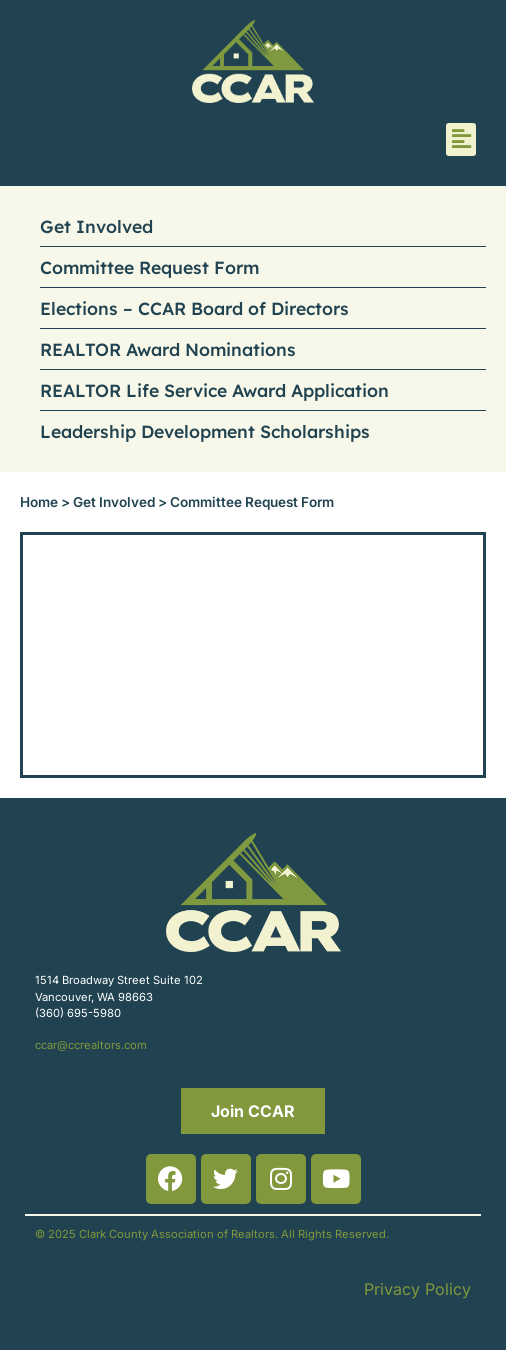 The image size is (506, 1350). Describe the element at coordinates (214, 390) in the screenshot. I see `REALTOR Life Service Award Application` at that location.